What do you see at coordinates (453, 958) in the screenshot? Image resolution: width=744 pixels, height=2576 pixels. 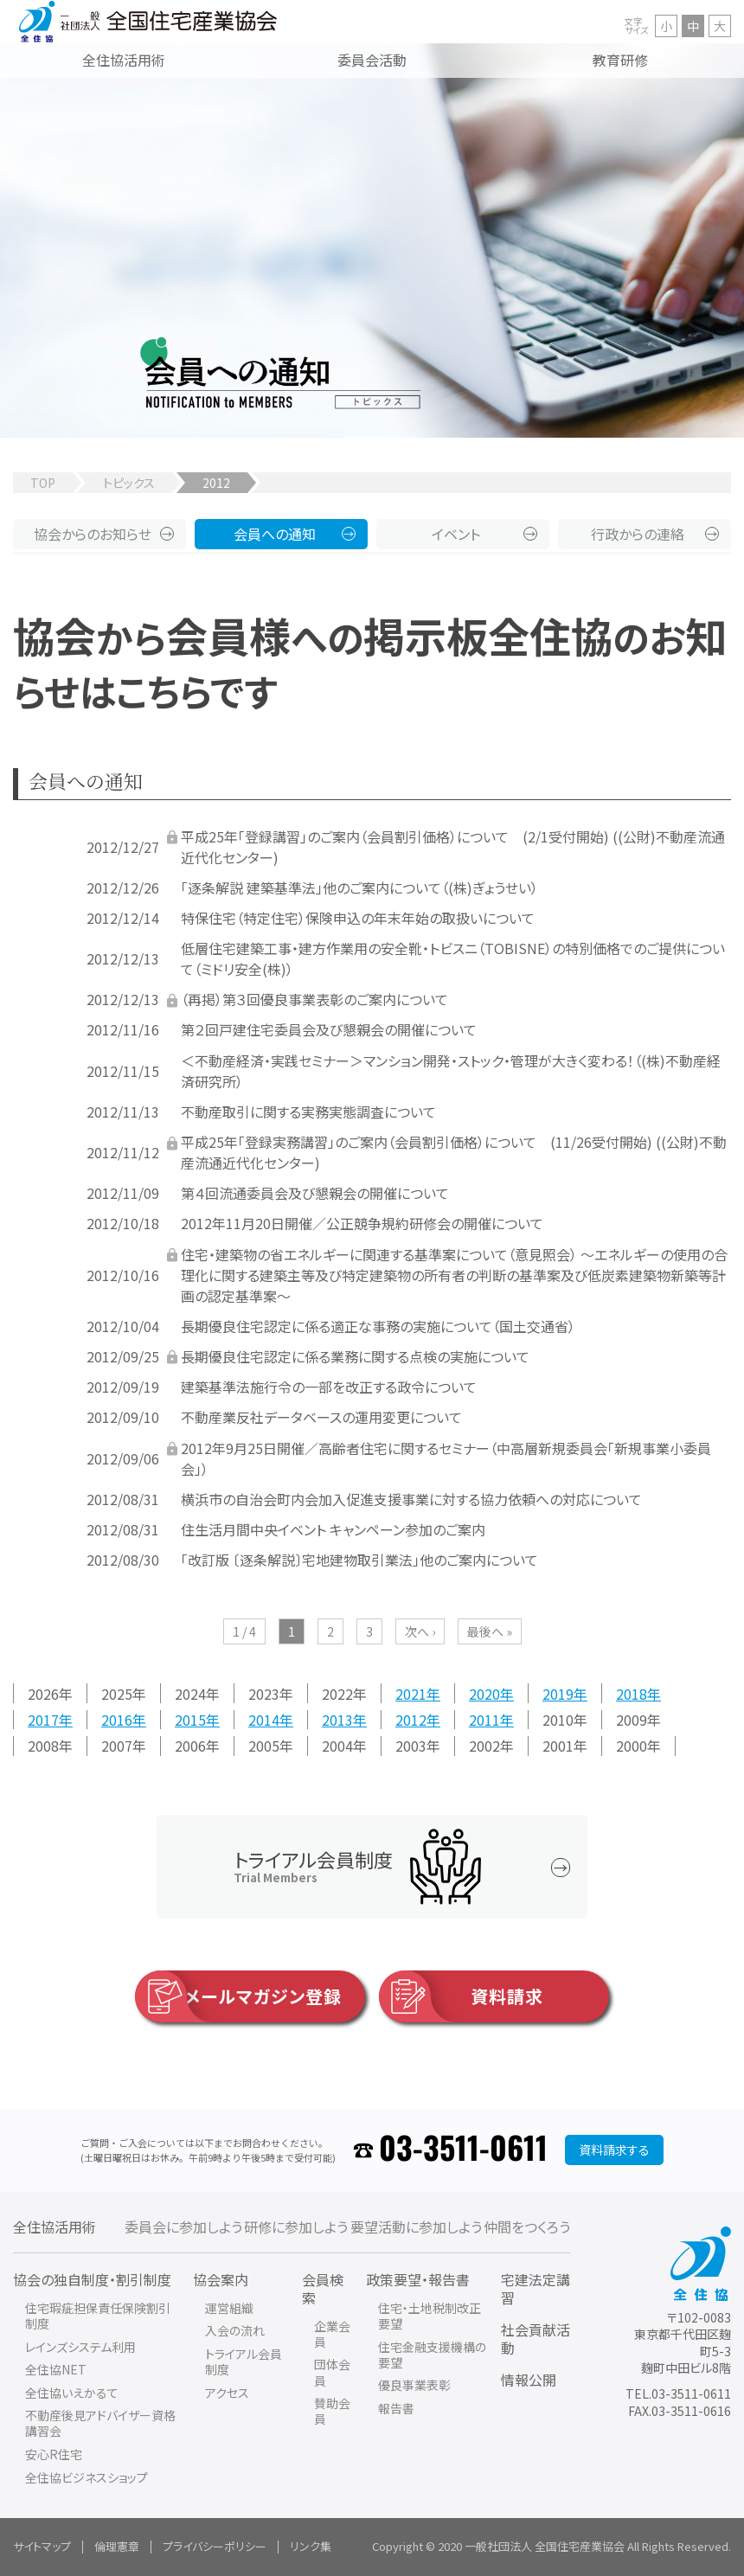 I see `低層住宅建築工事・建方作業用の安全靴・トビスニ（TOBISNE）の特別価格でのご提供について（ミドリ安全(株)）` at bounding box center [453, 958].